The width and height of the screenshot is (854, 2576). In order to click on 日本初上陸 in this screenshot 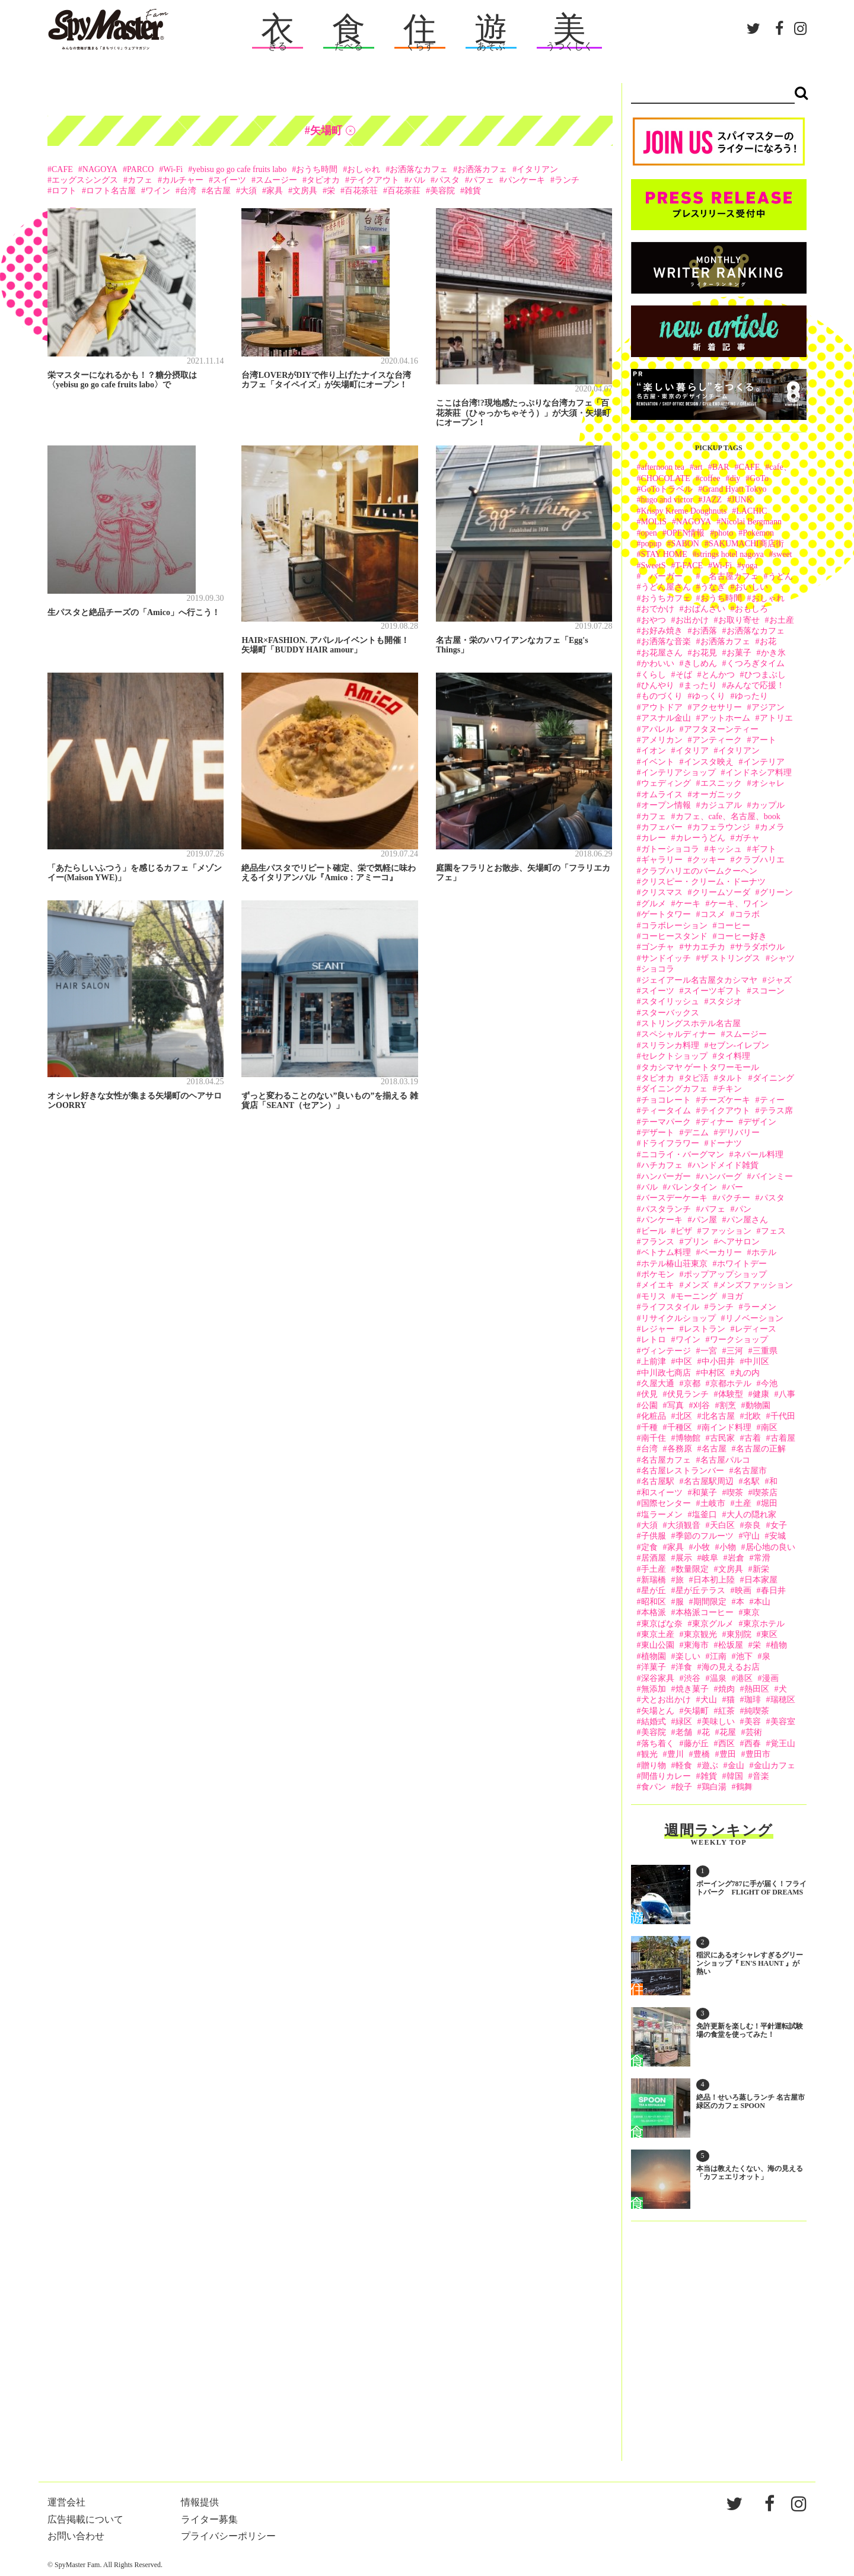, I will do `click(714, 1579)`.